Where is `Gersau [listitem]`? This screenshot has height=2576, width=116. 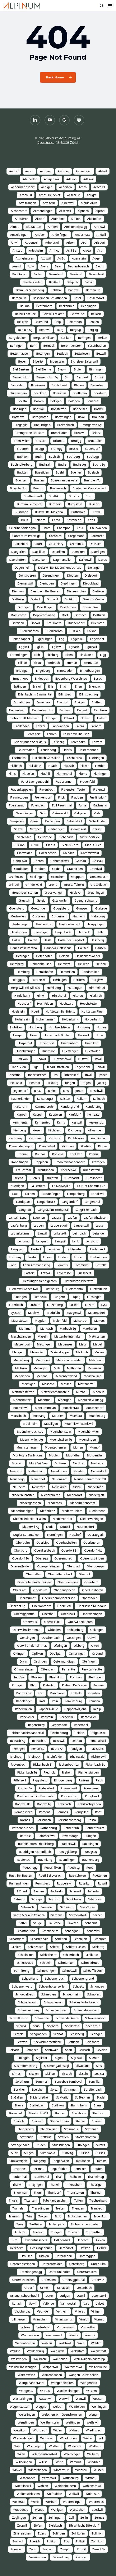
Gersau [listitem] is located at coordinates (97, 829).